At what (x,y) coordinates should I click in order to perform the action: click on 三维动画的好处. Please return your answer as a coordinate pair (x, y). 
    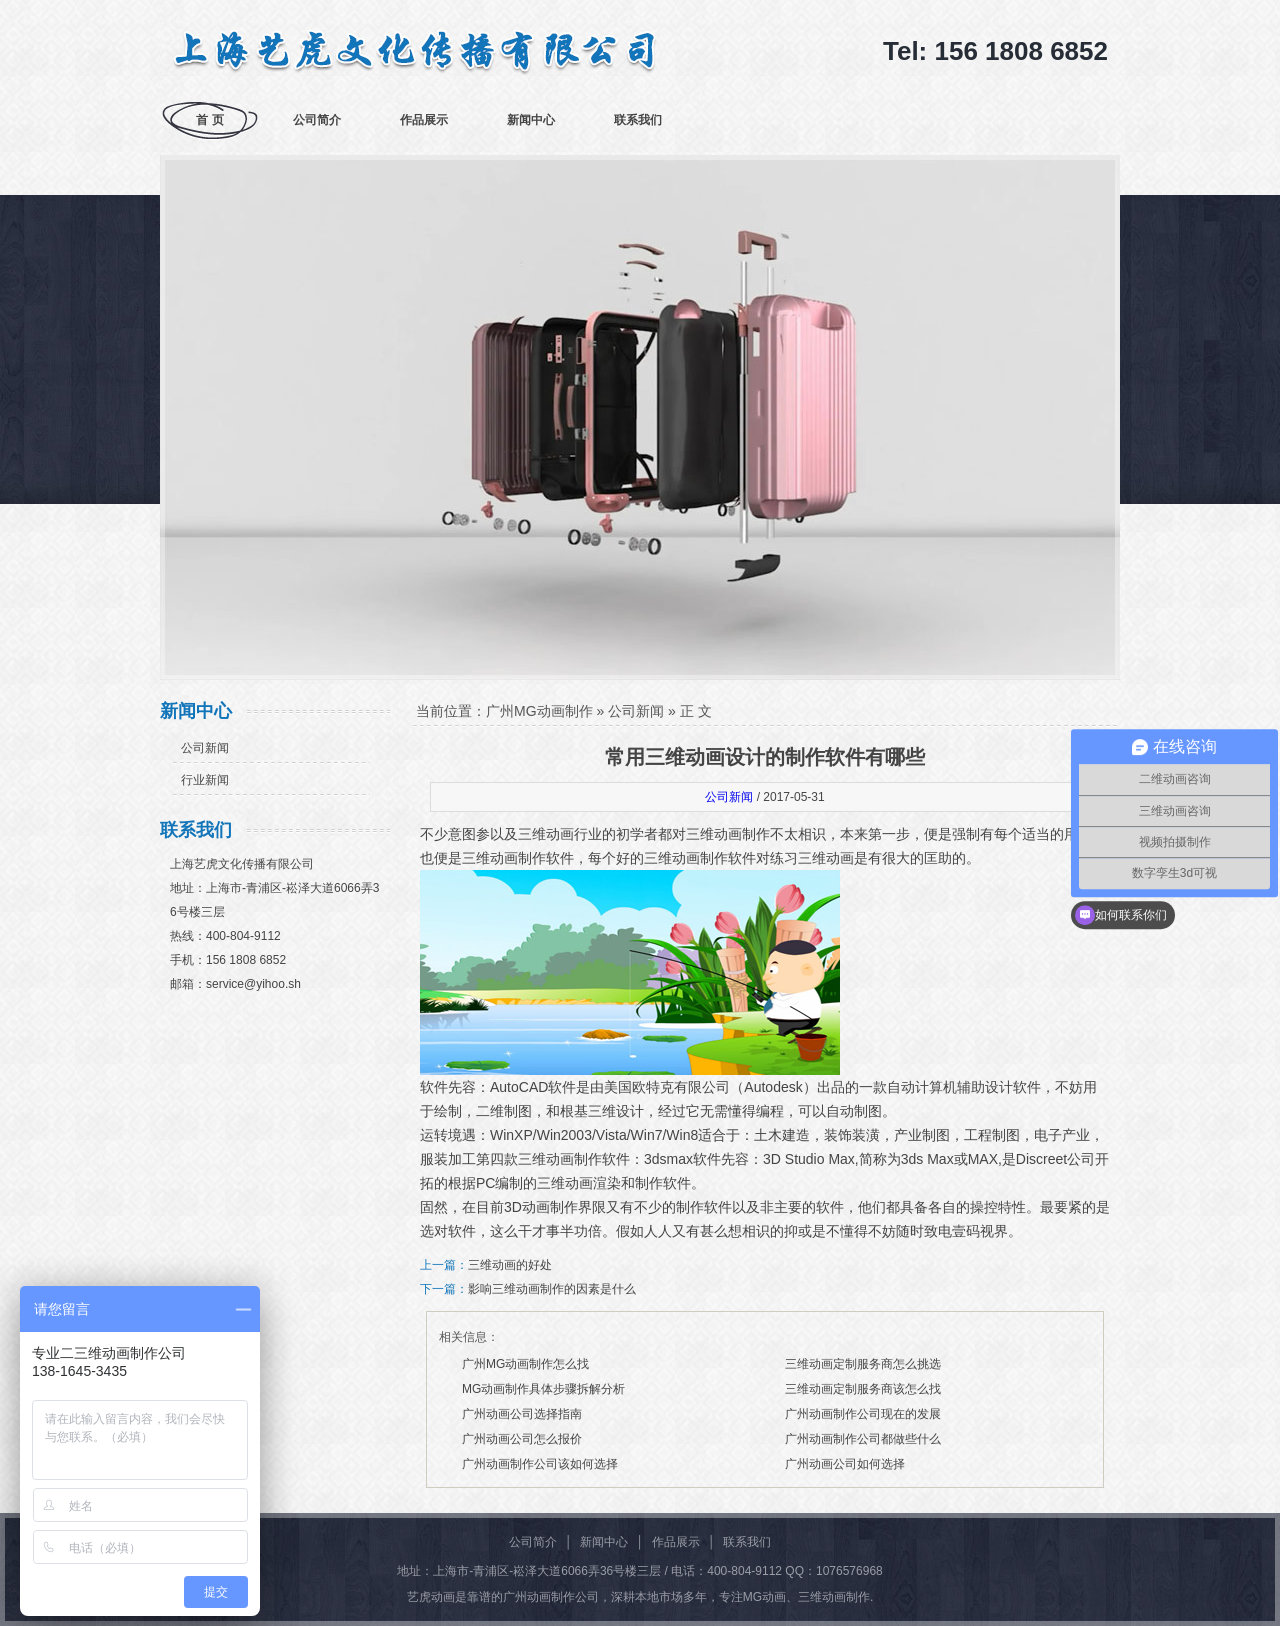
    Looking at the image, I should click on (510, 1265).